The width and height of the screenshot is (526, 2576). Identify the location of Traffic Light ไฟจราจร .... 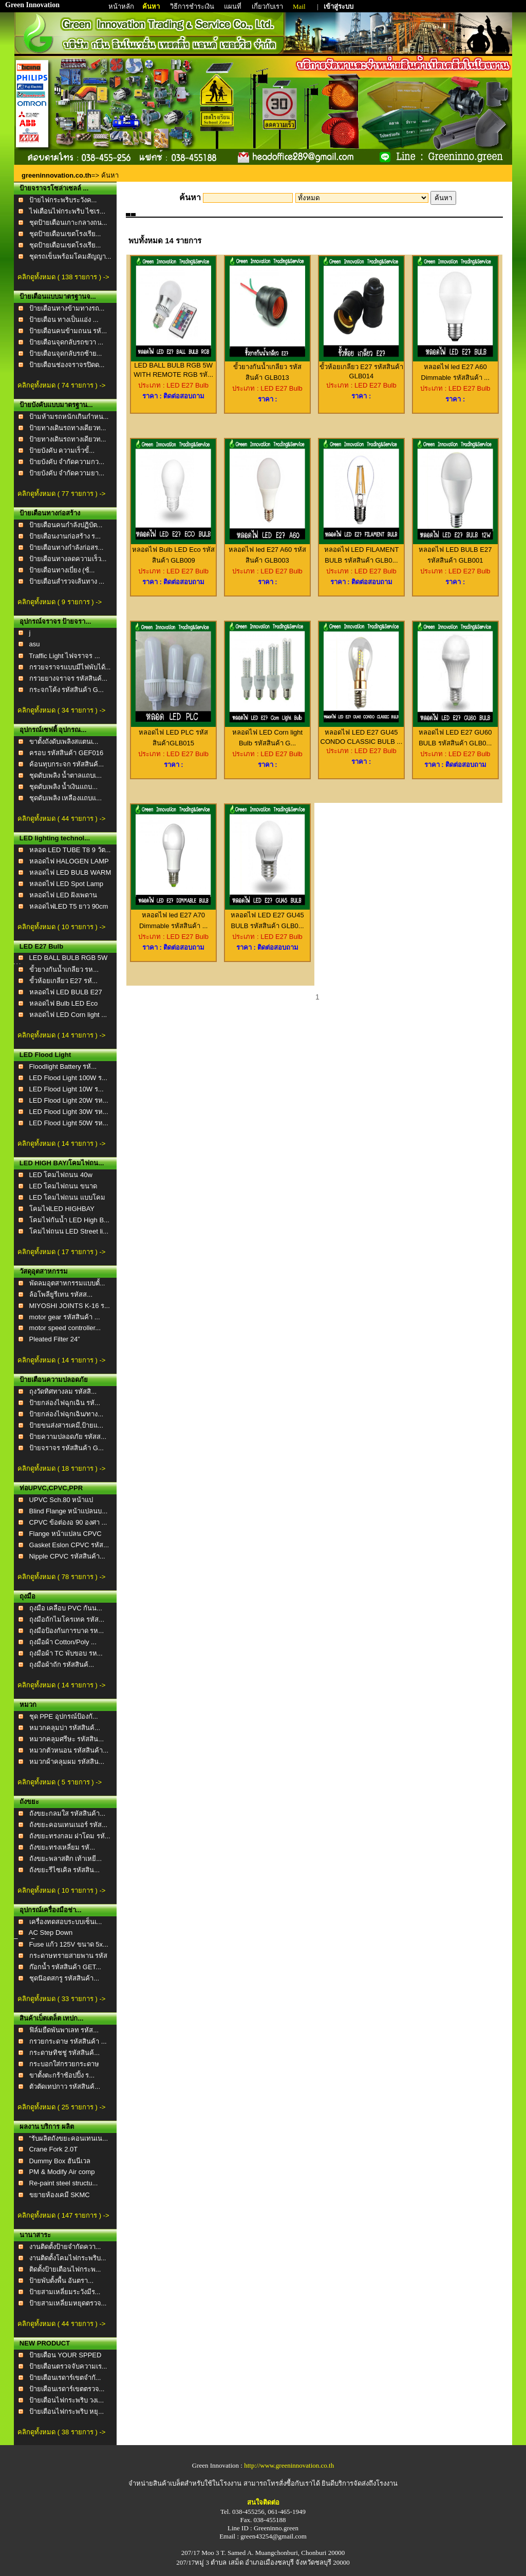
(64, 656).